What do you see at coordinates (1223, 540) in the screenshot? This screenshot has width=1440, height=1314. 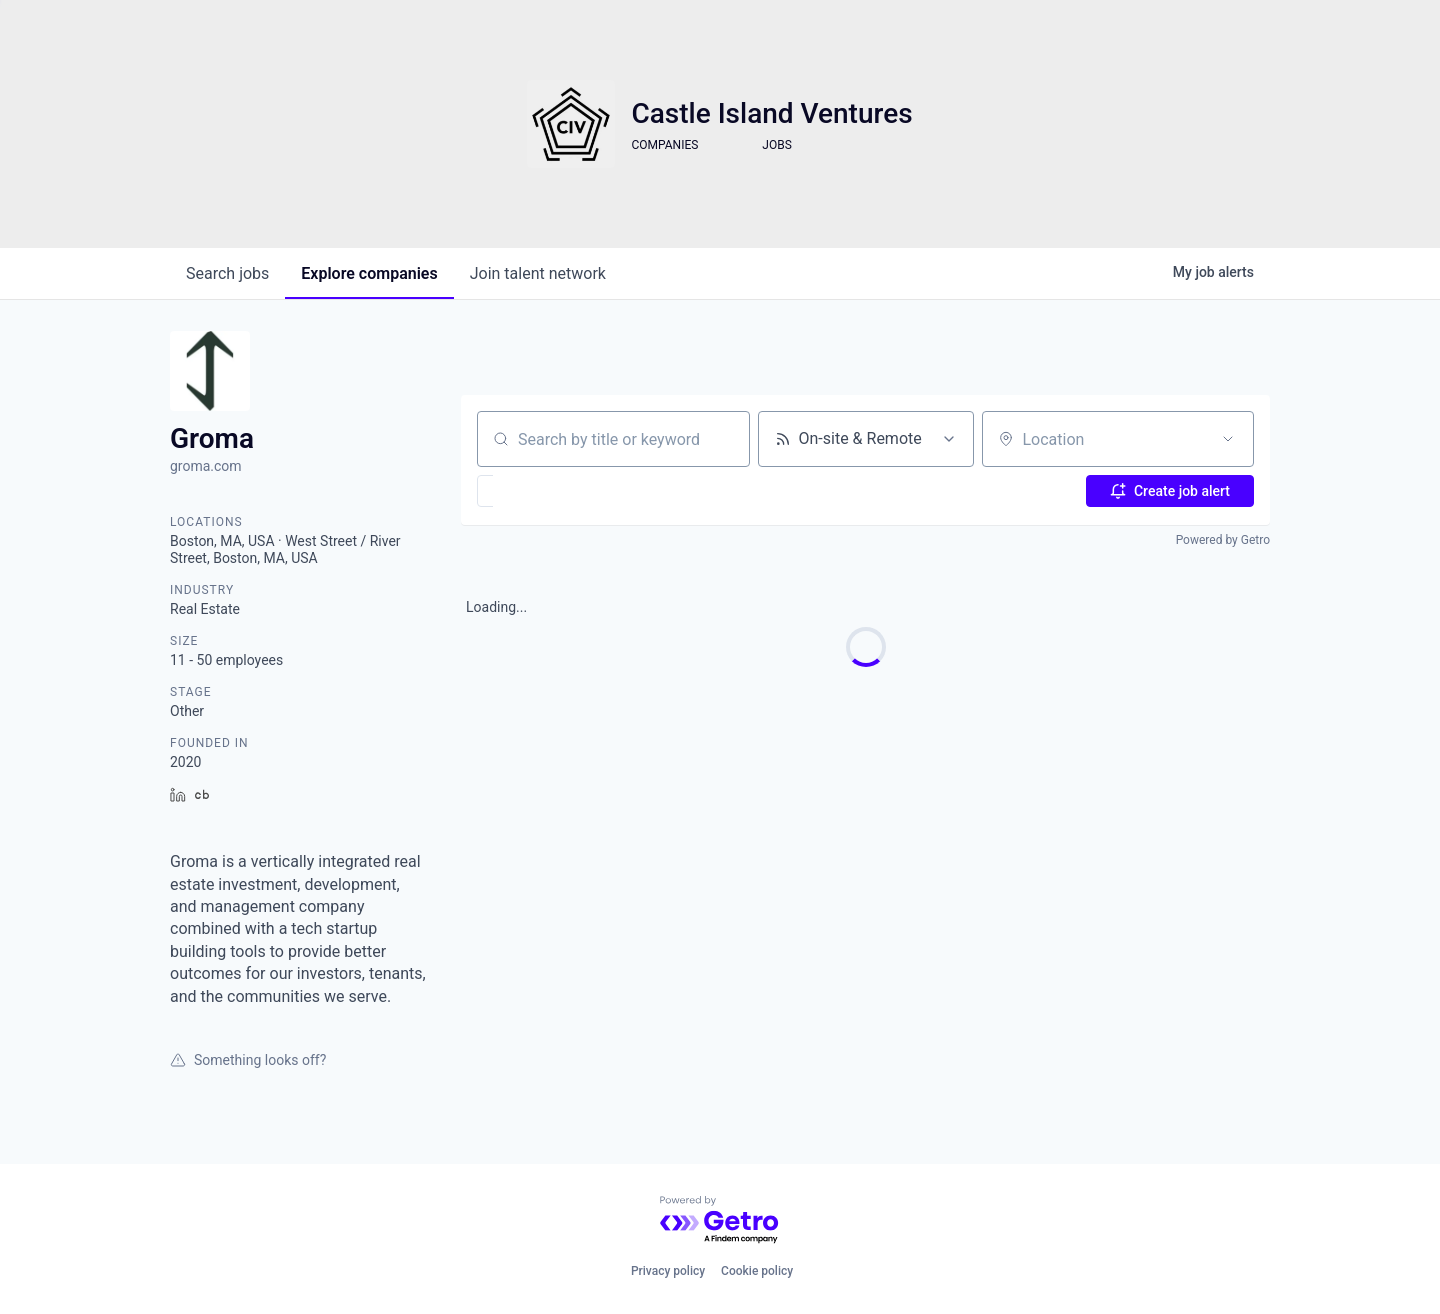 I see `Powered by Getro` at bounding box center [1223, 540].